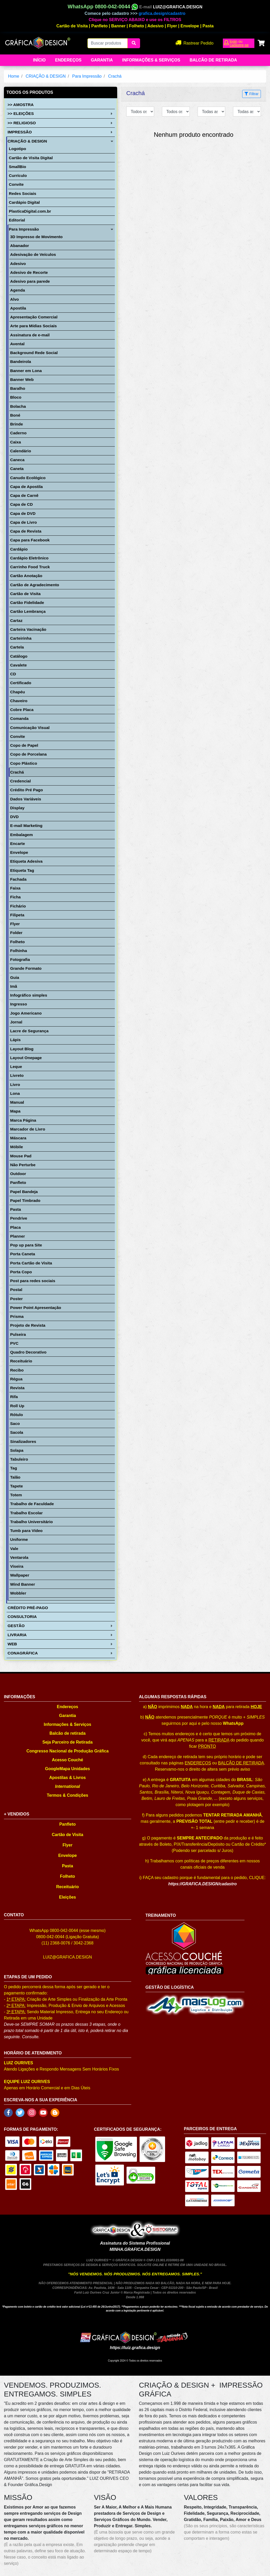  Describe the element at coordinates (67, 1786) in the screenshot. I see `International` at that location.